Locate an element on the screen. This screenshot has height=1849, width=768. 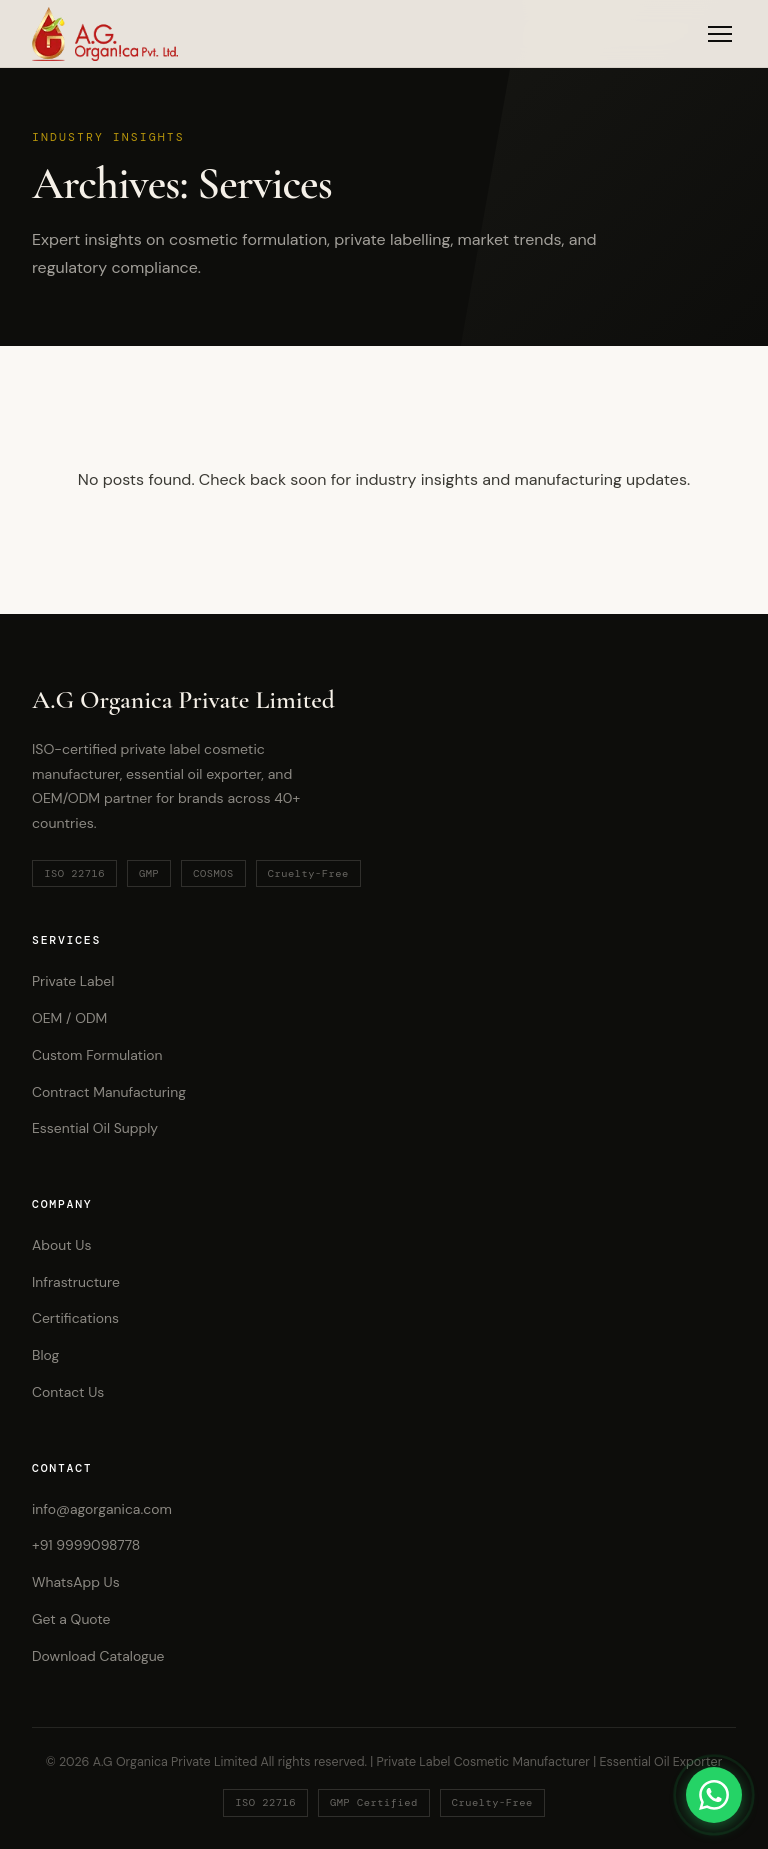
Contract Manufacturing is located at coordinates (109, 1092).